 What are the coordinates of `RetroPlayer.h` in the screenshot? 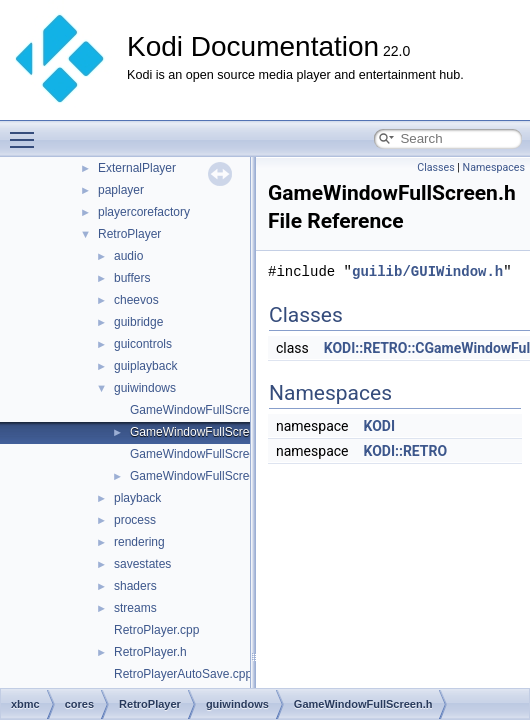 It's located at (150, 652).